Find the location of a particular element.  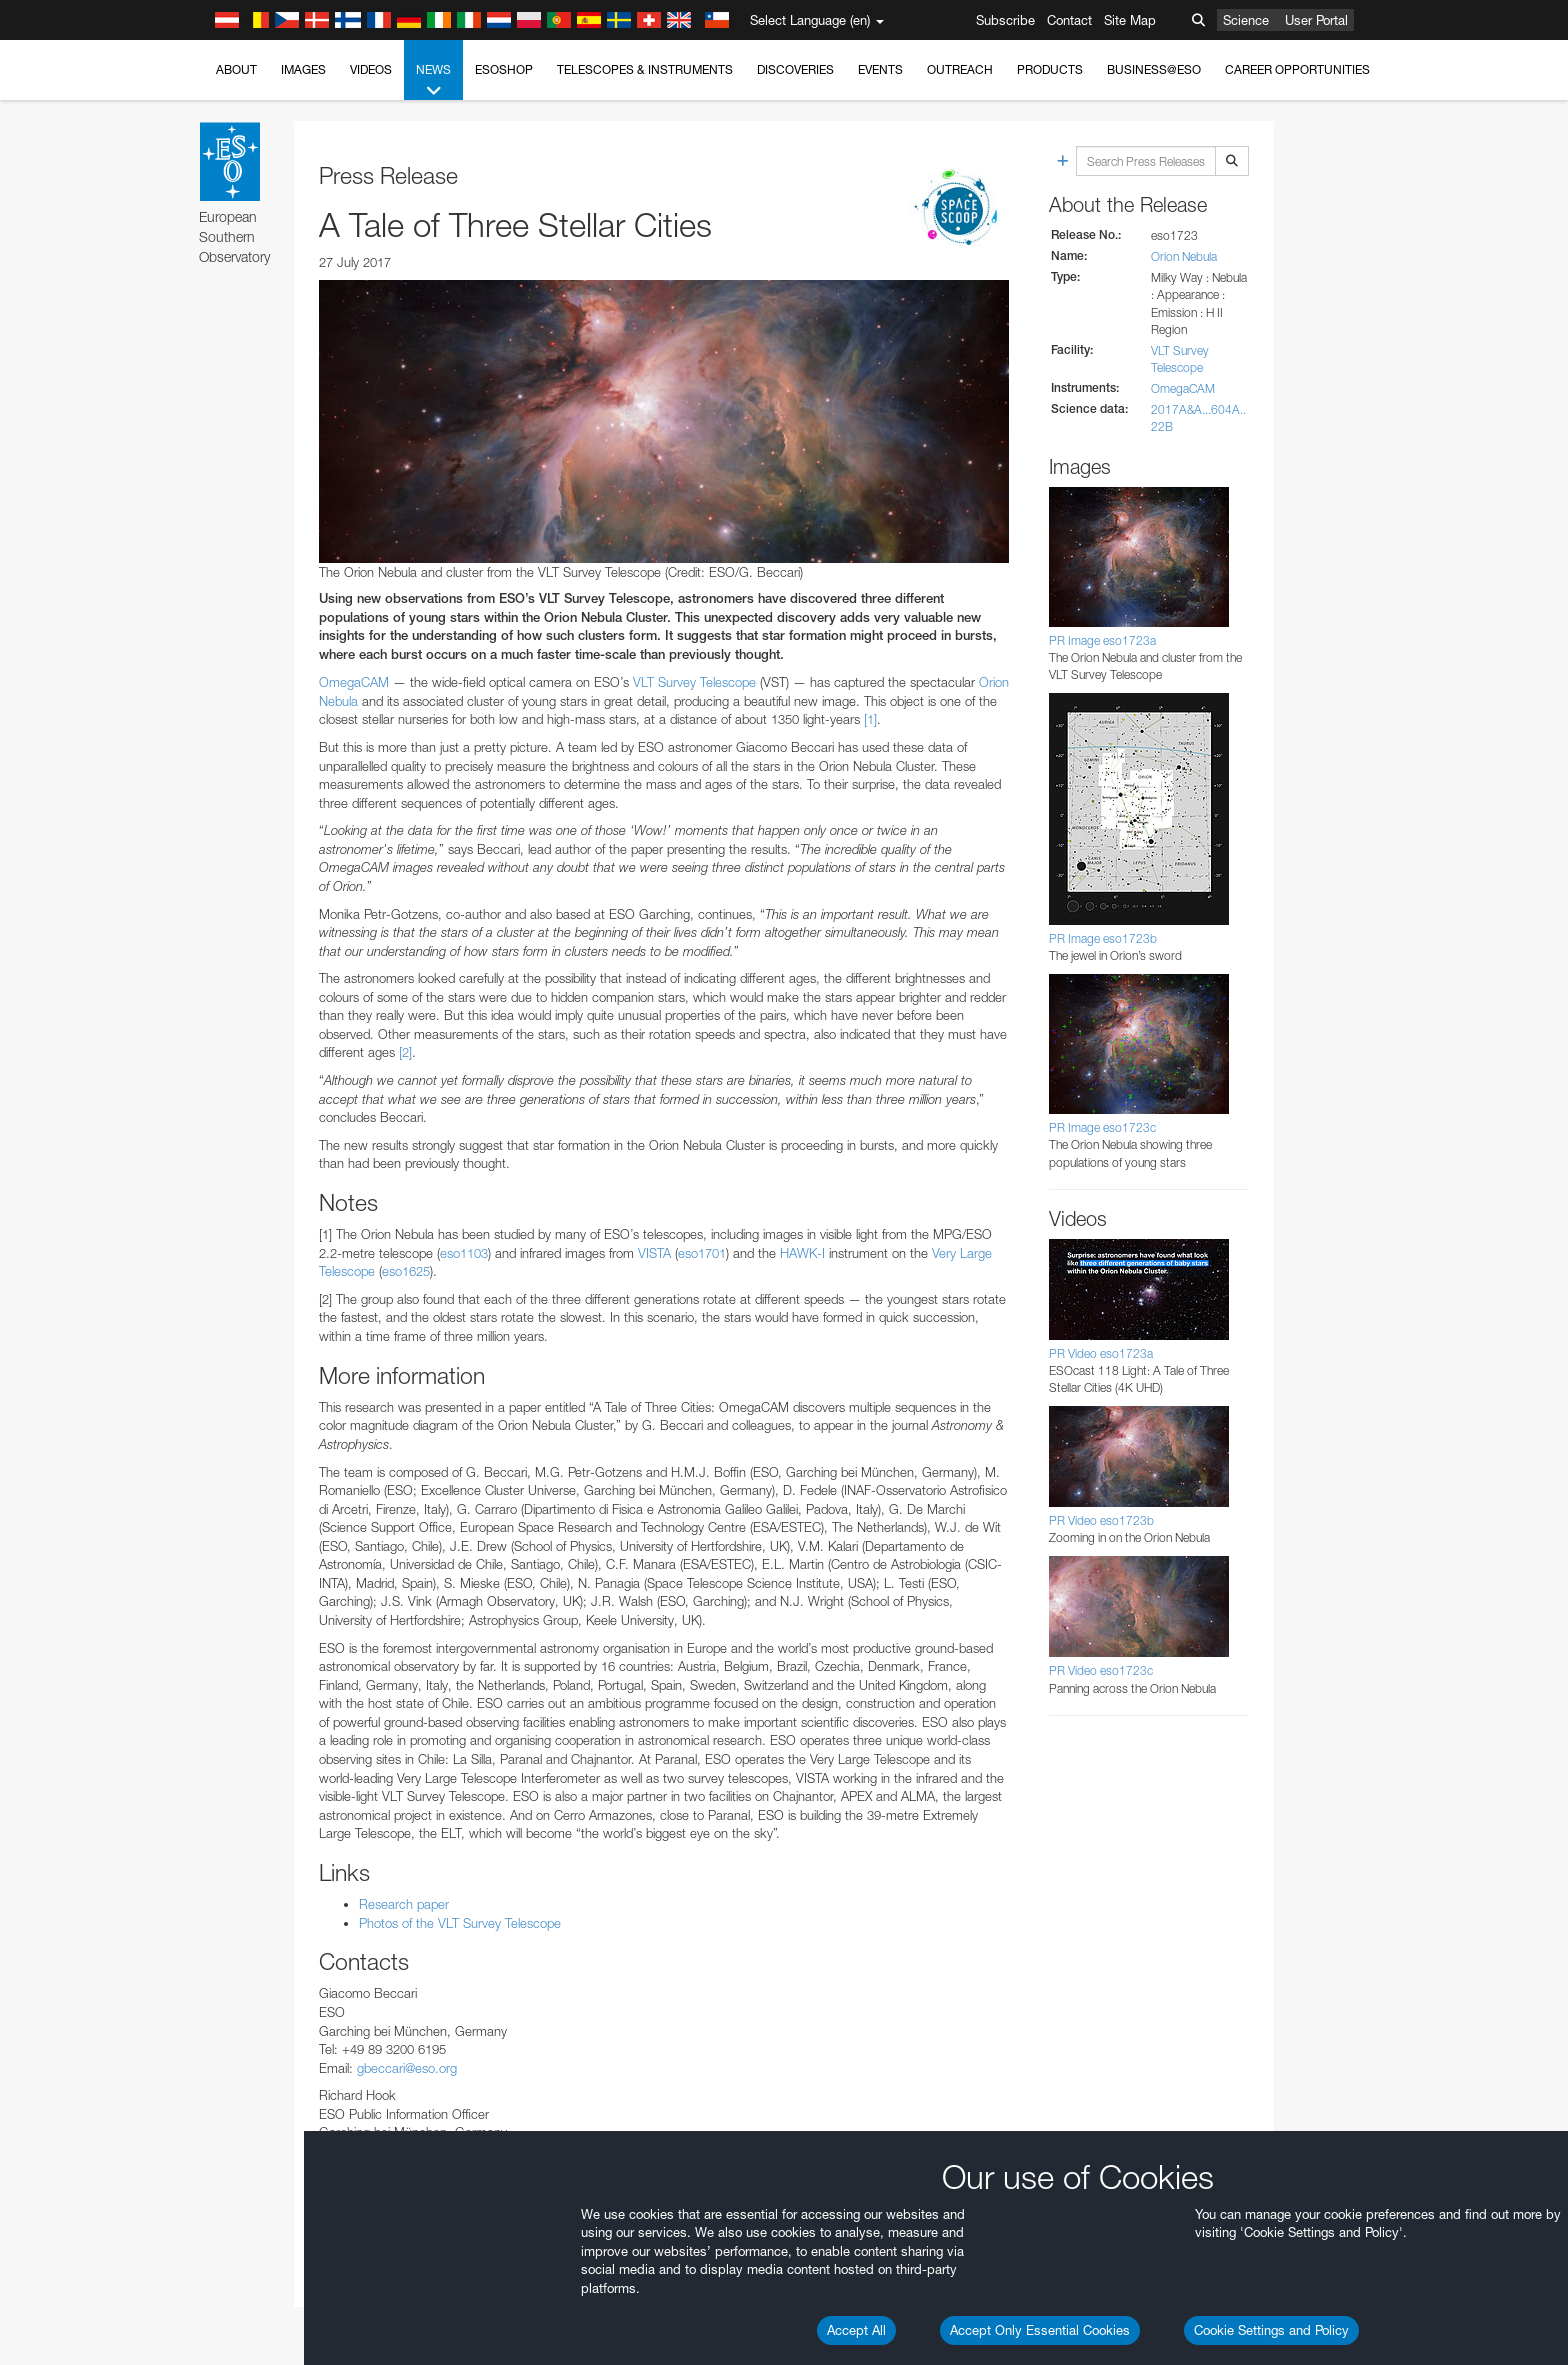

PR Video eso1723b is located at coordinates (1101, 1520).